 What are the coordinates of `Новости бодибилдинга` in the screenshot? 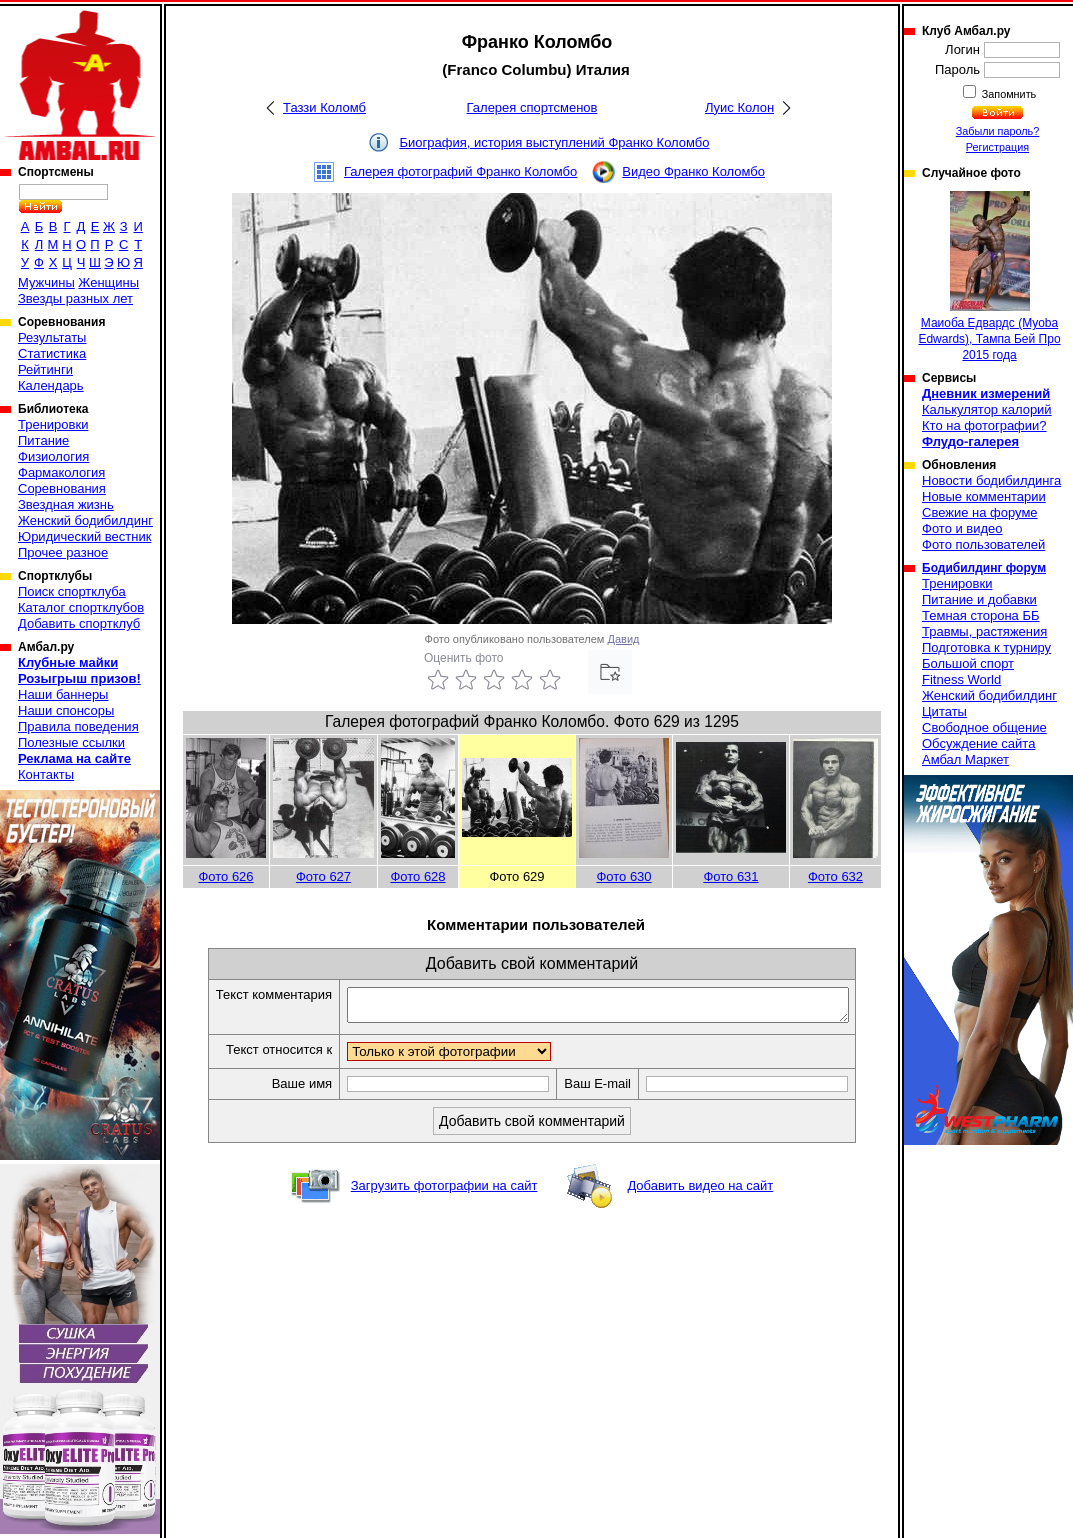 It's located at (991, 480).